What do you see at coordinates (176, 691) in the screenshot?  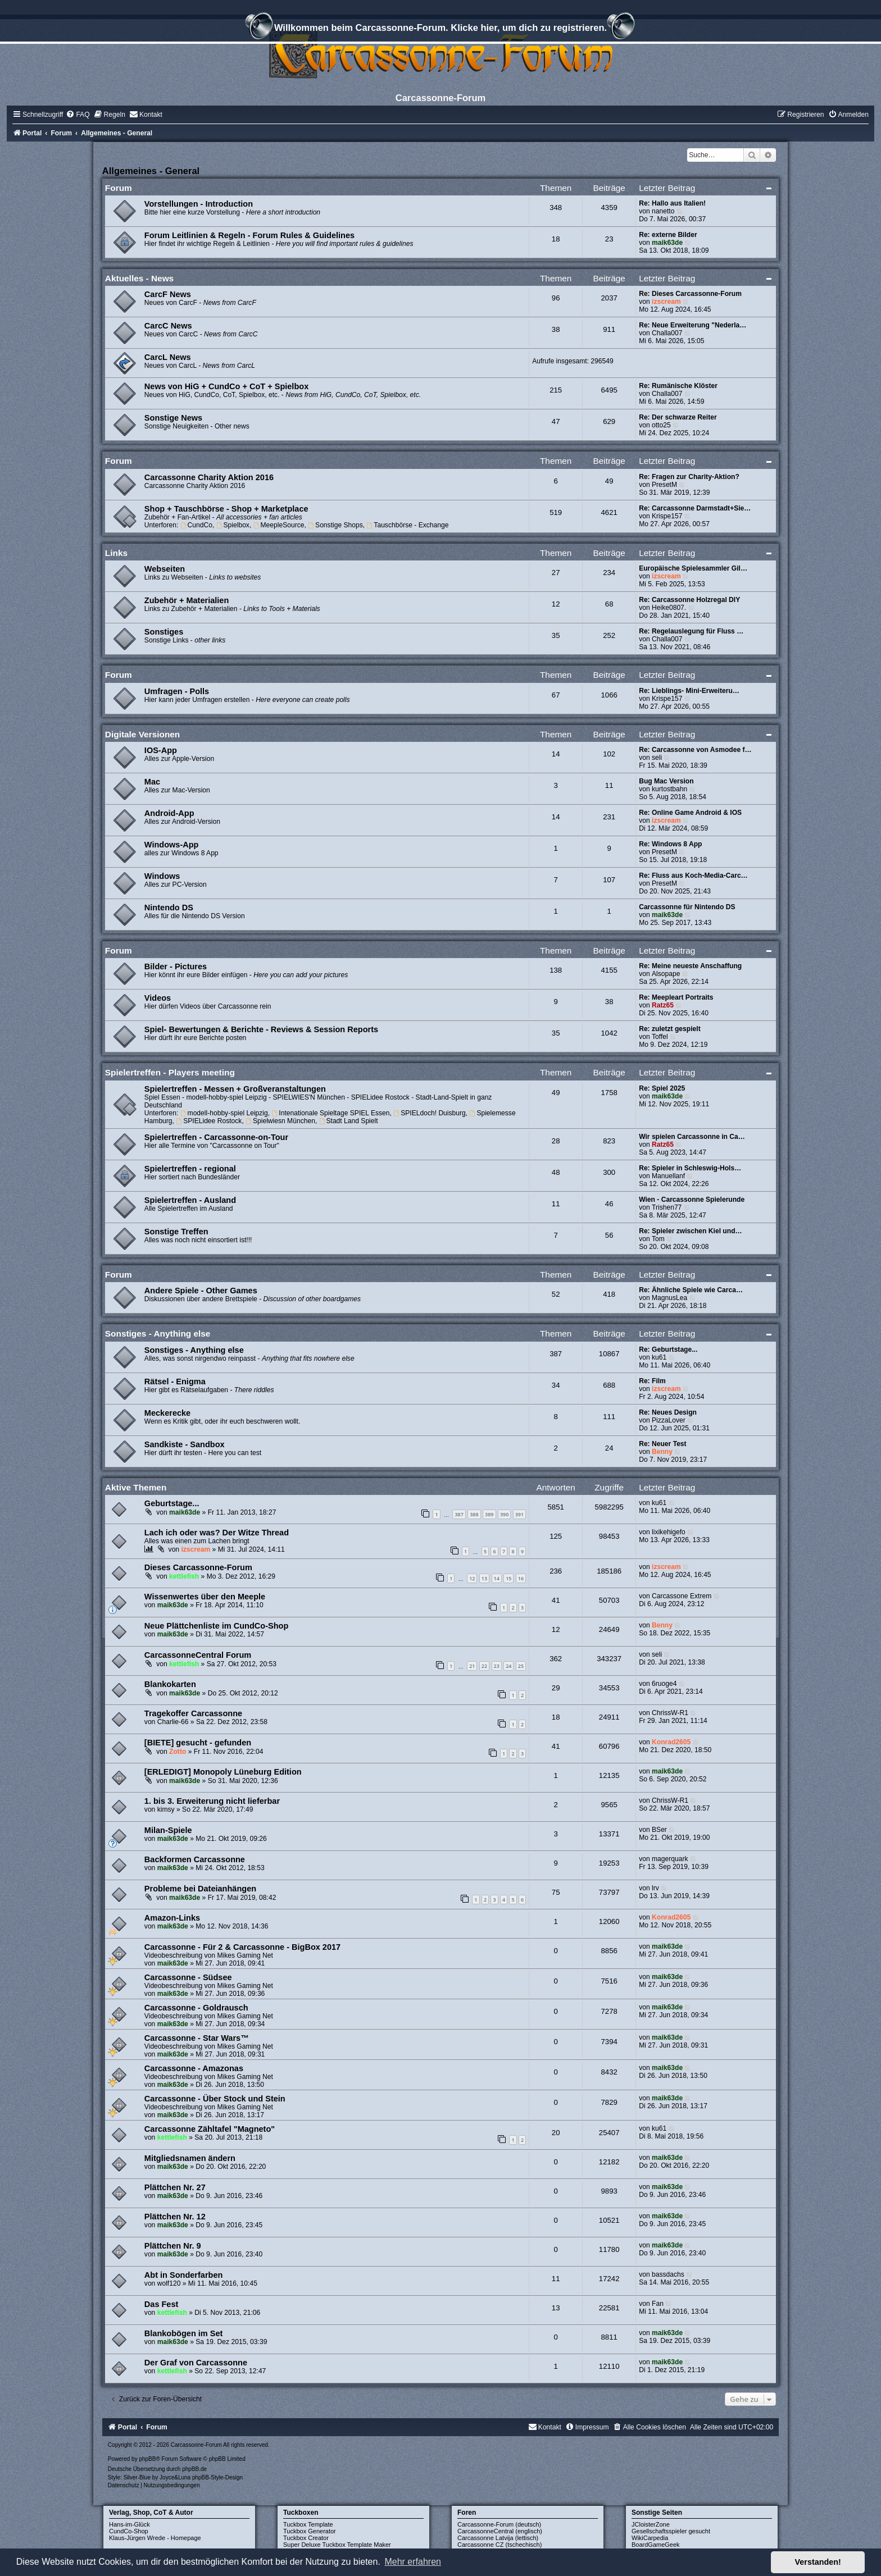 I see `Umfragen - Polls` at bounding box center [176, 691].